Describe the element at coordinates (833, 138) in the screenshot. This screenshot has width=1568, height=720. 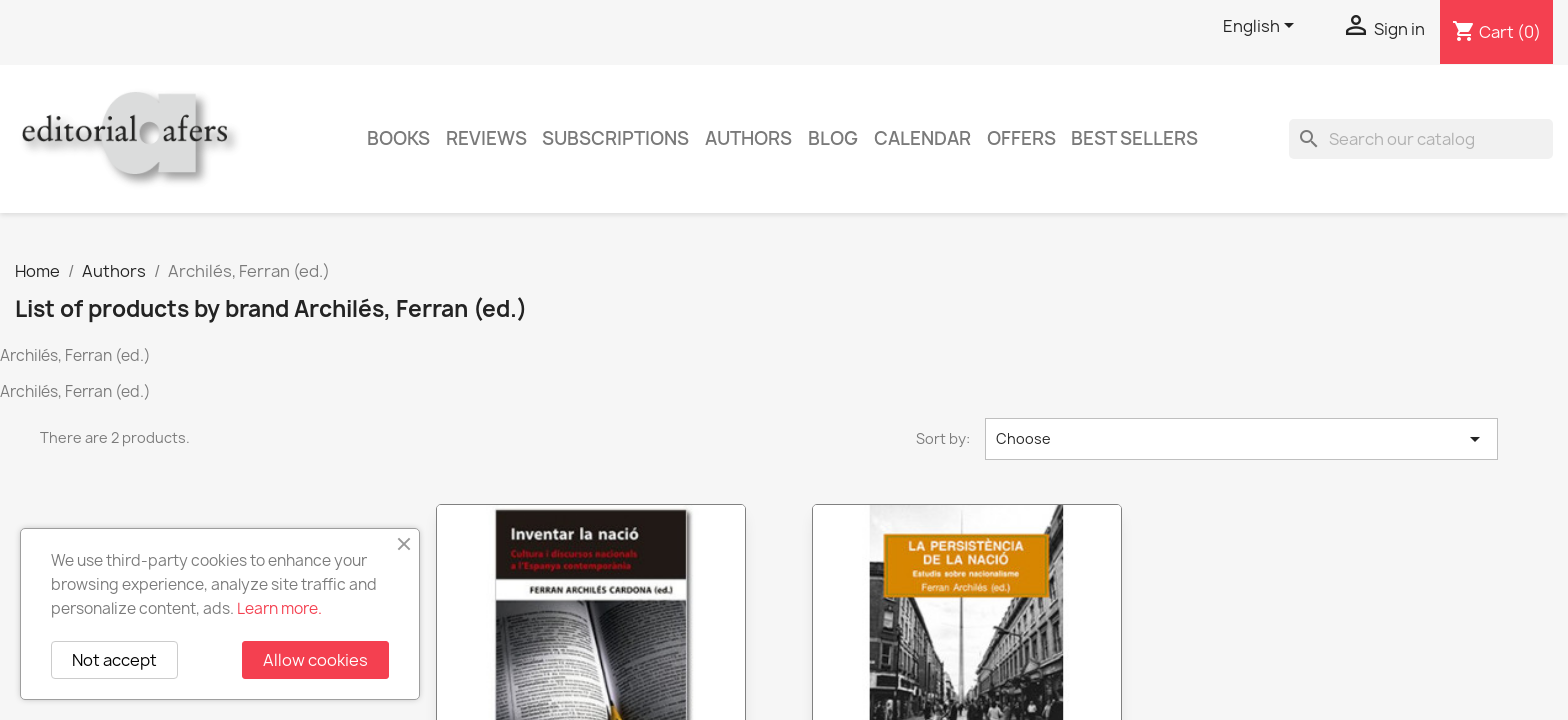
I see `Blog` at that location.